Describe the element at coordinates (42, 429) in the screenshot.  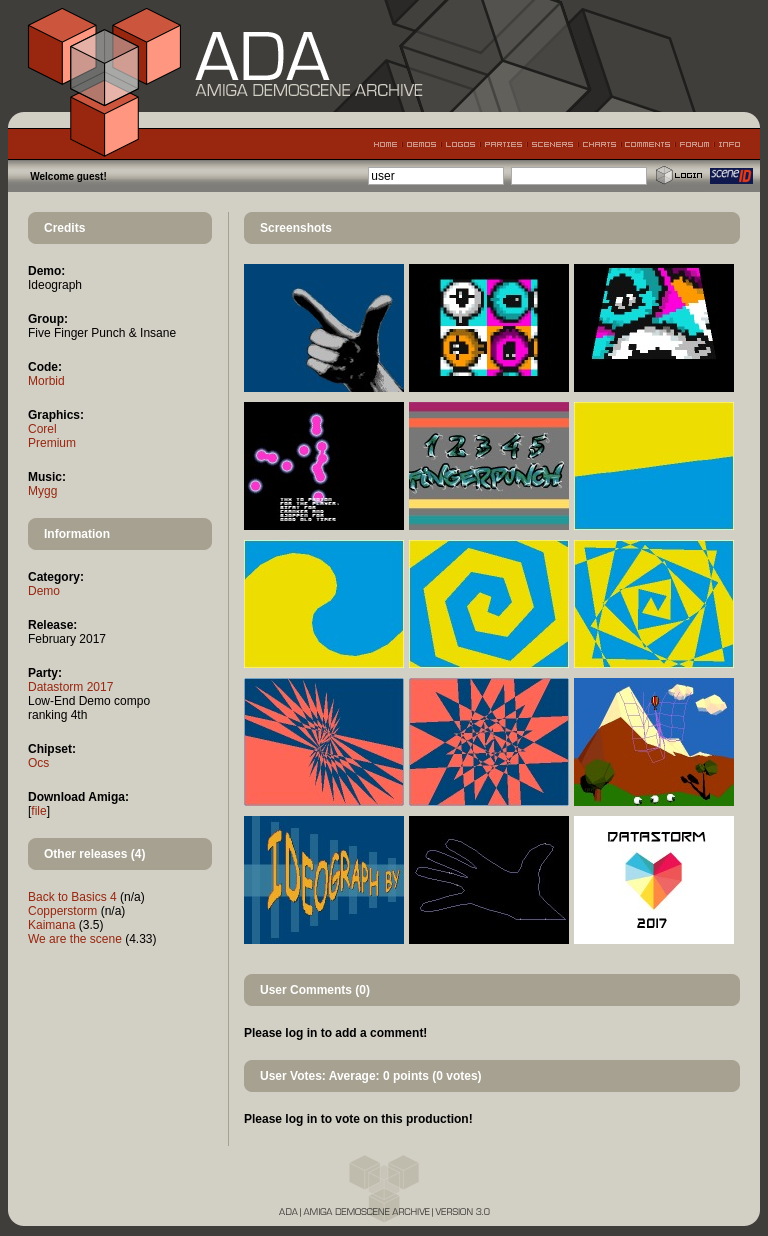
I see `Corel` at that location.